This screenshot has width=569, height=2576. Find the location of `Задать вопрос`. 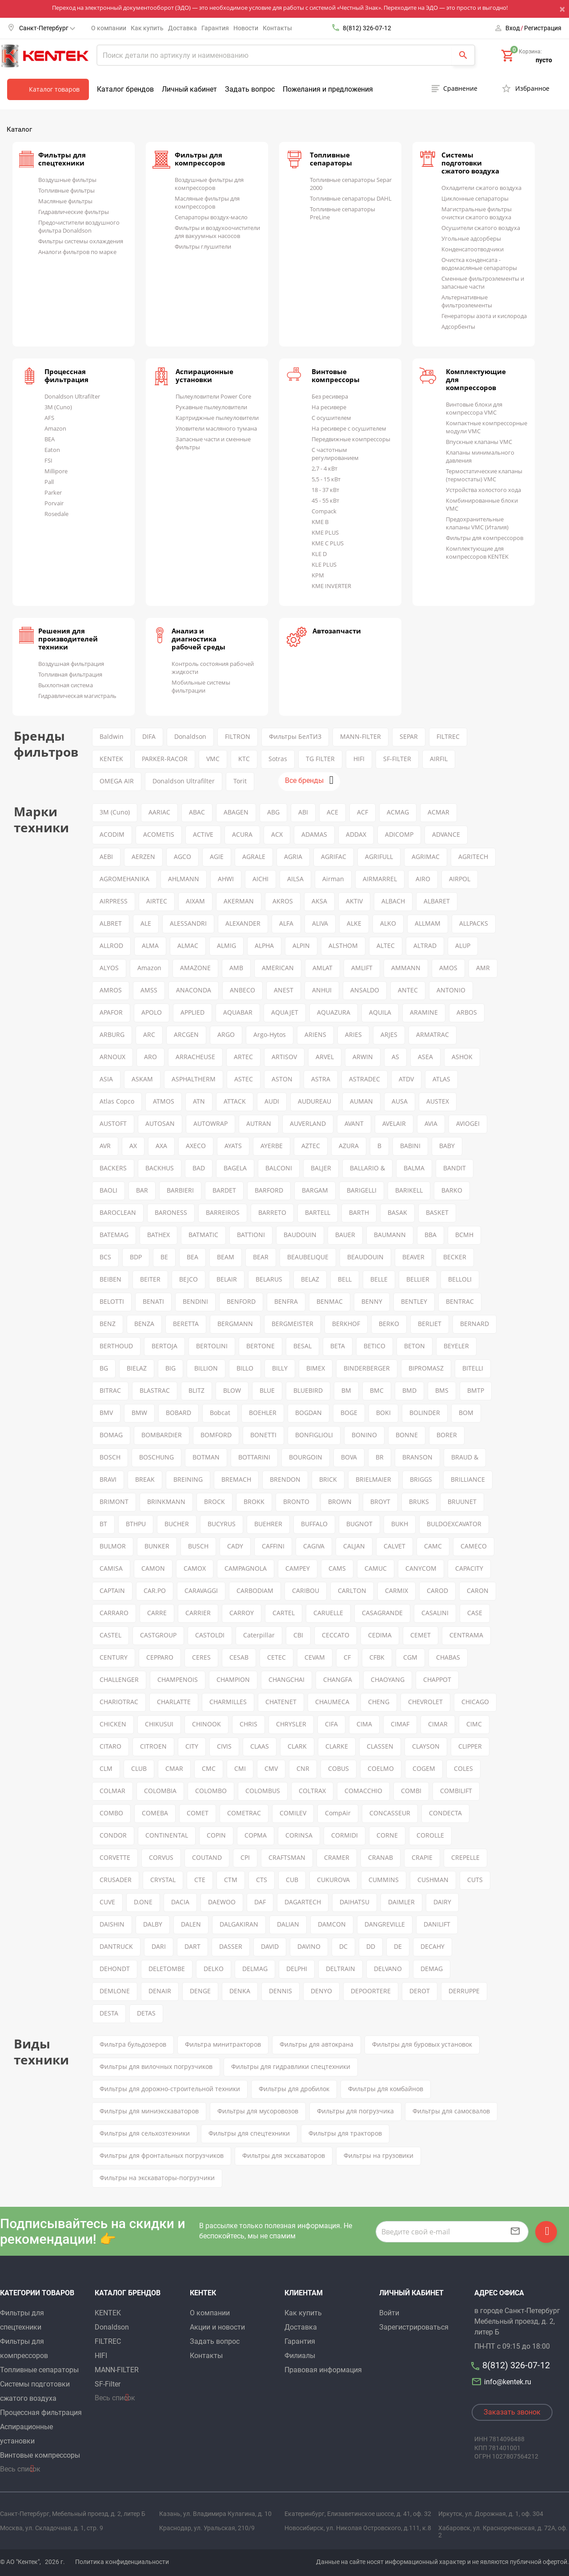

Задать вопрос is located at coordinates (250, 89).